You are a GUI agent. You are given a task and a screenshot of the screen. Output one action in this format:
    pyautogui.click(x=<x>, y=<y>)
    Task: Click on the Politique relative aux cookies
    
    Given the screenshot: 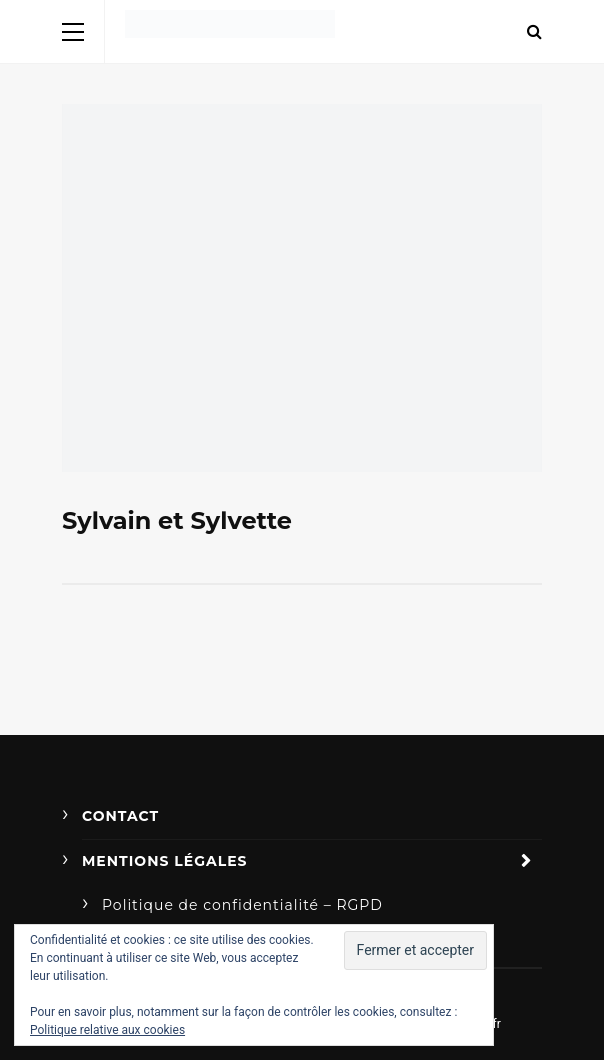 What is the action you would take?
    pyautogui.click(x=107, y=1030)
    